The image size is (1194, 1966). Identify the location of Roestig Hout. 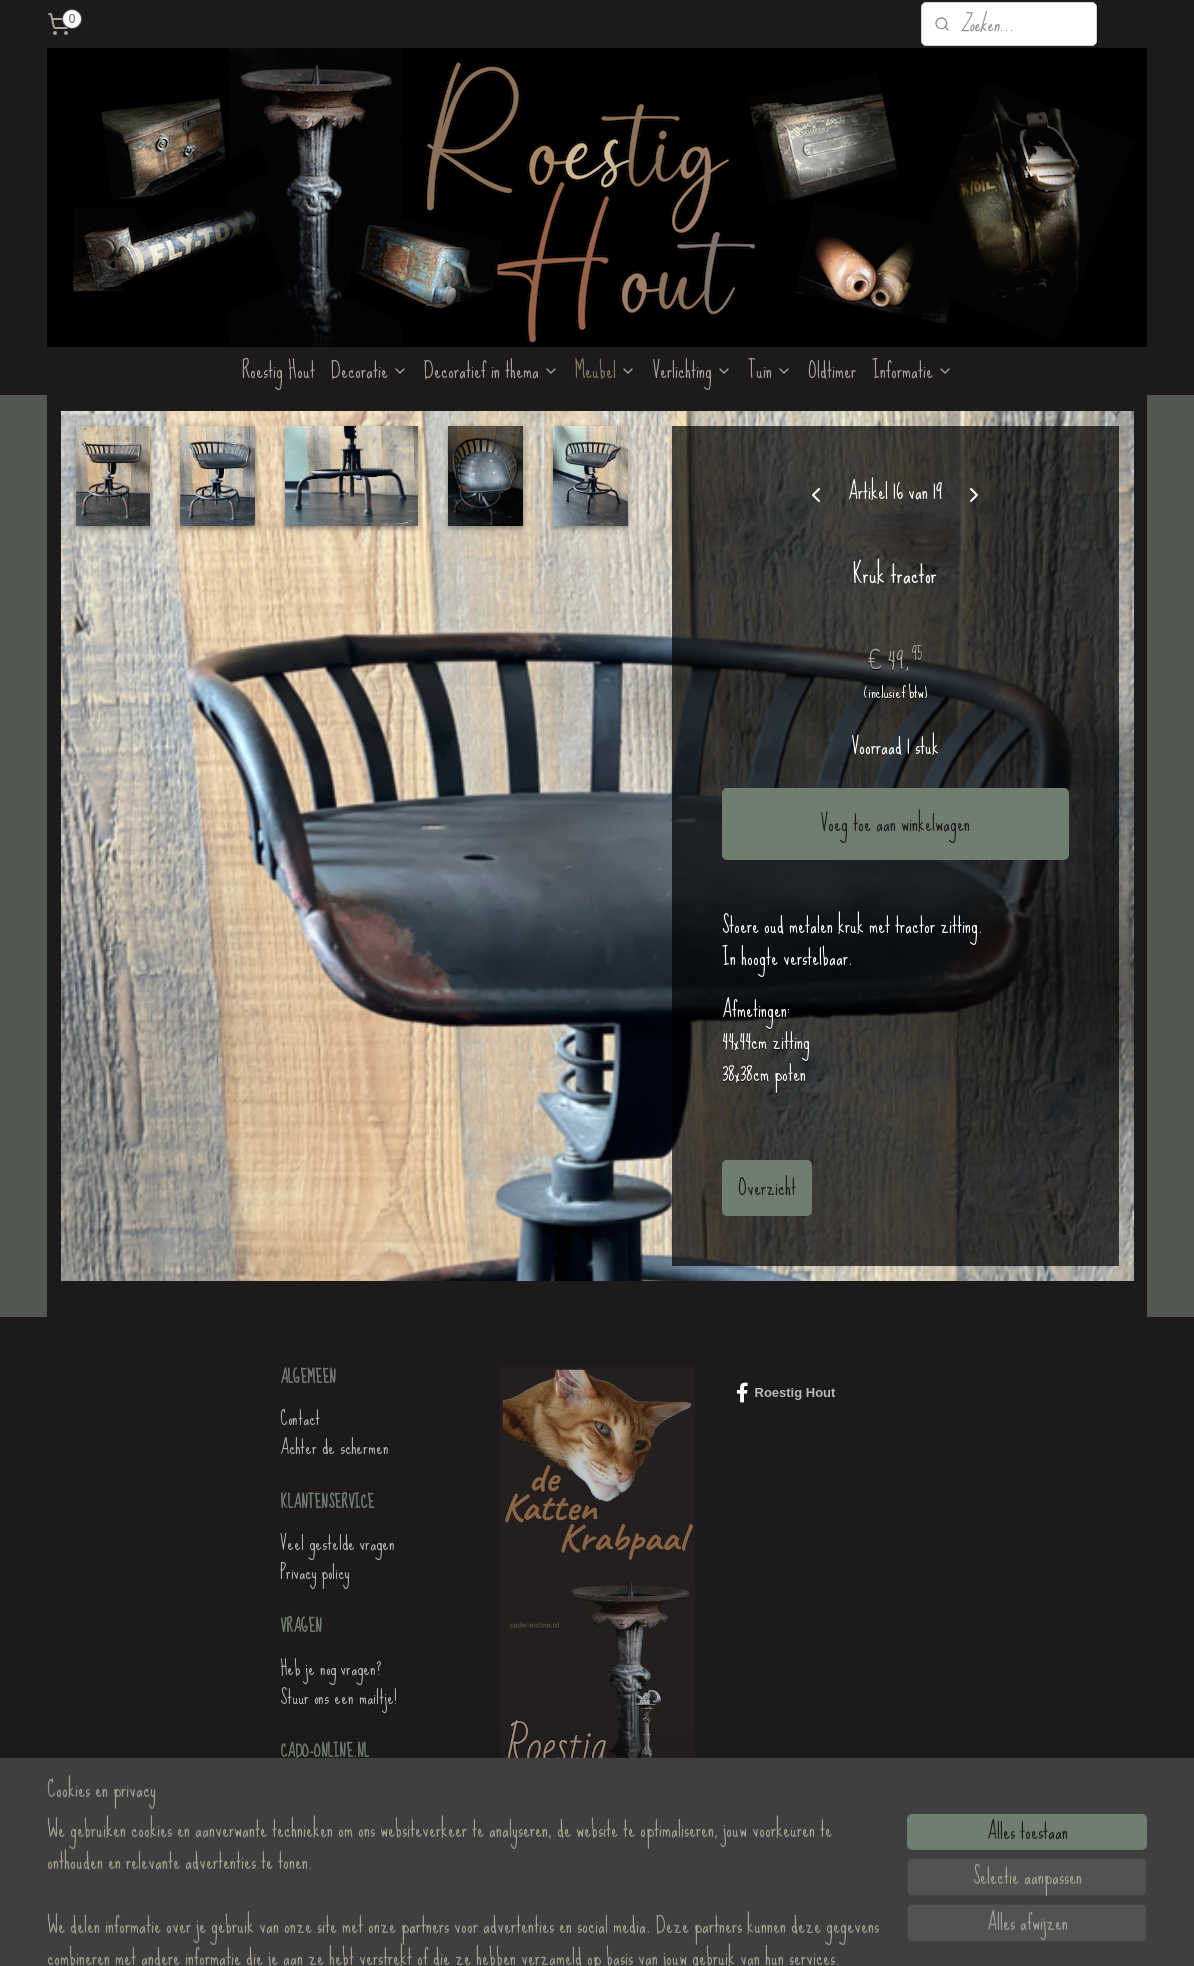
(278, 370).